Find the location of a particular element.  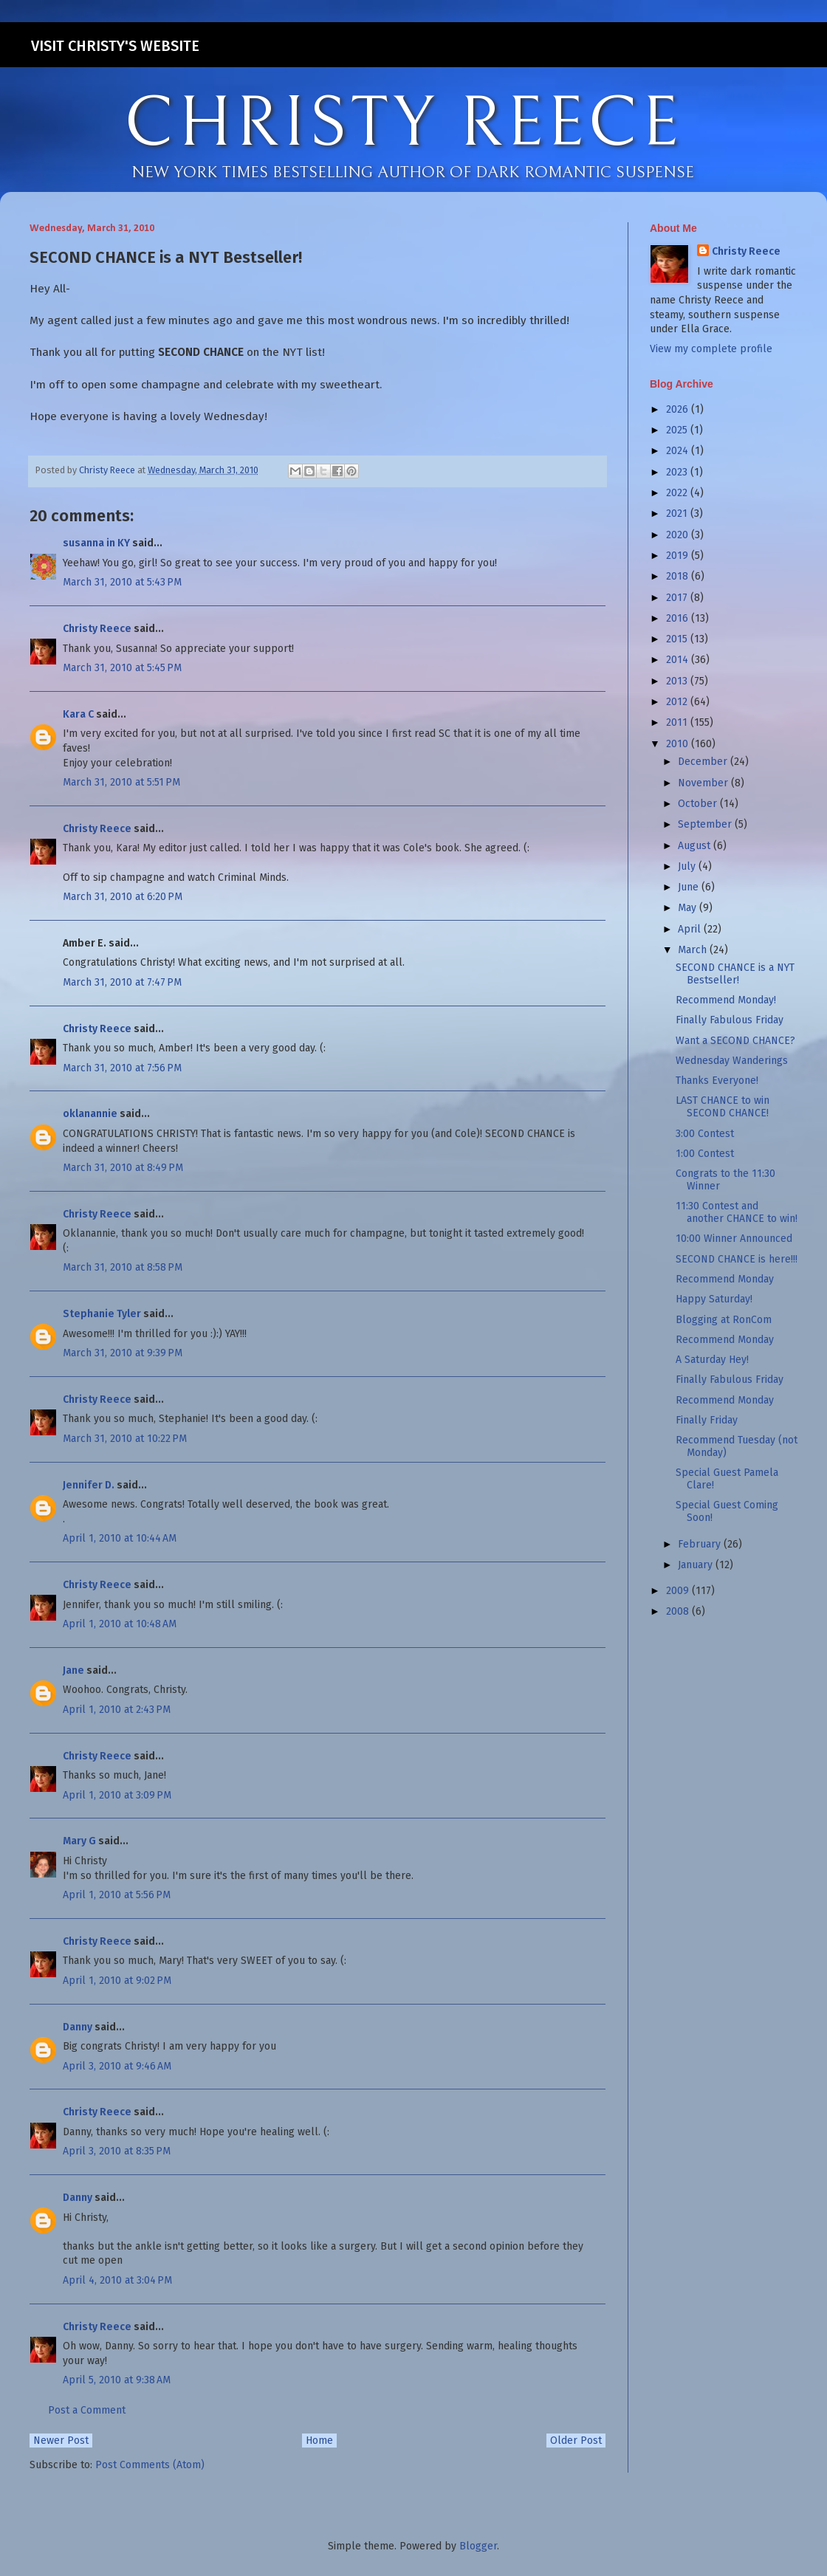

2016 is located at coordinates (678, 618).